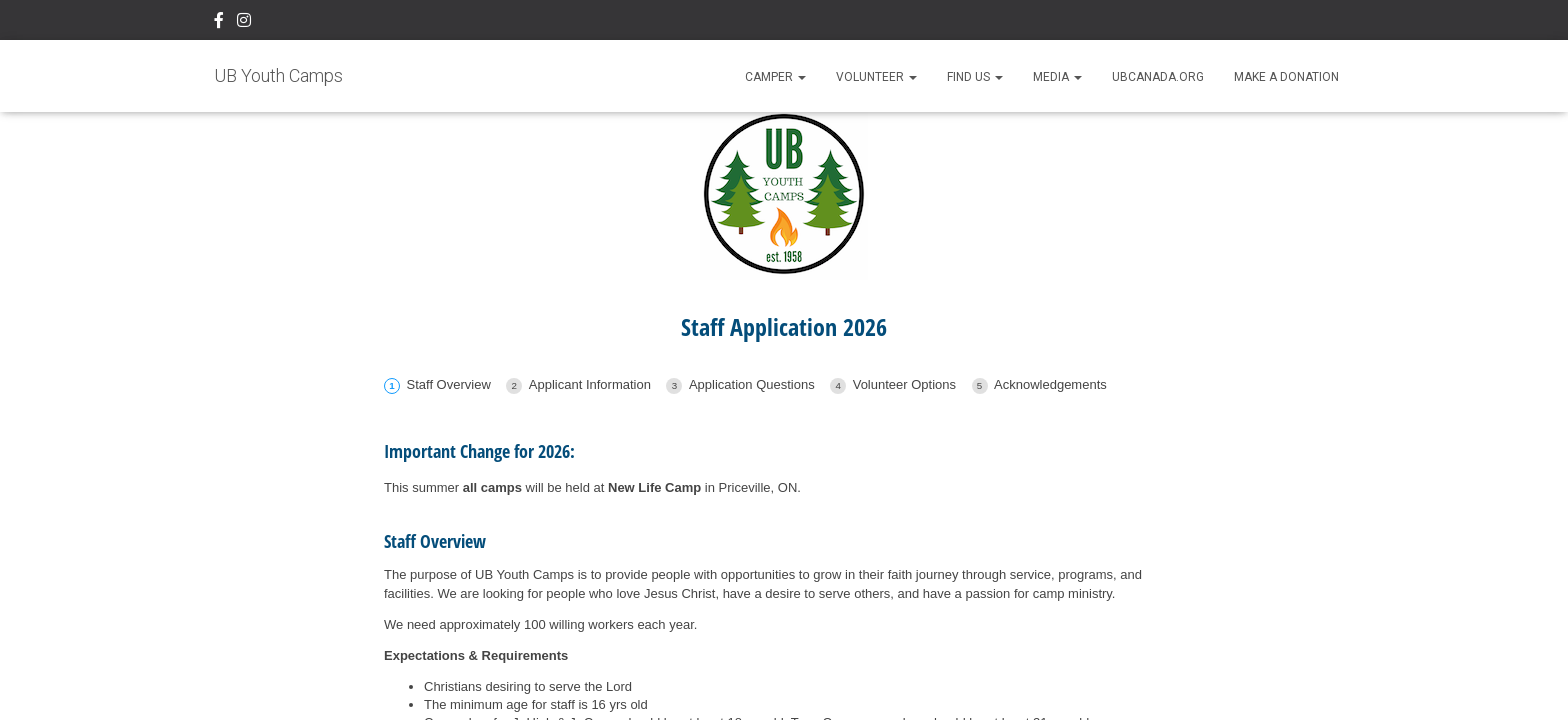  Describe the element at coordinates (775, 77) in the screenshot. I see `Camper` at that location.